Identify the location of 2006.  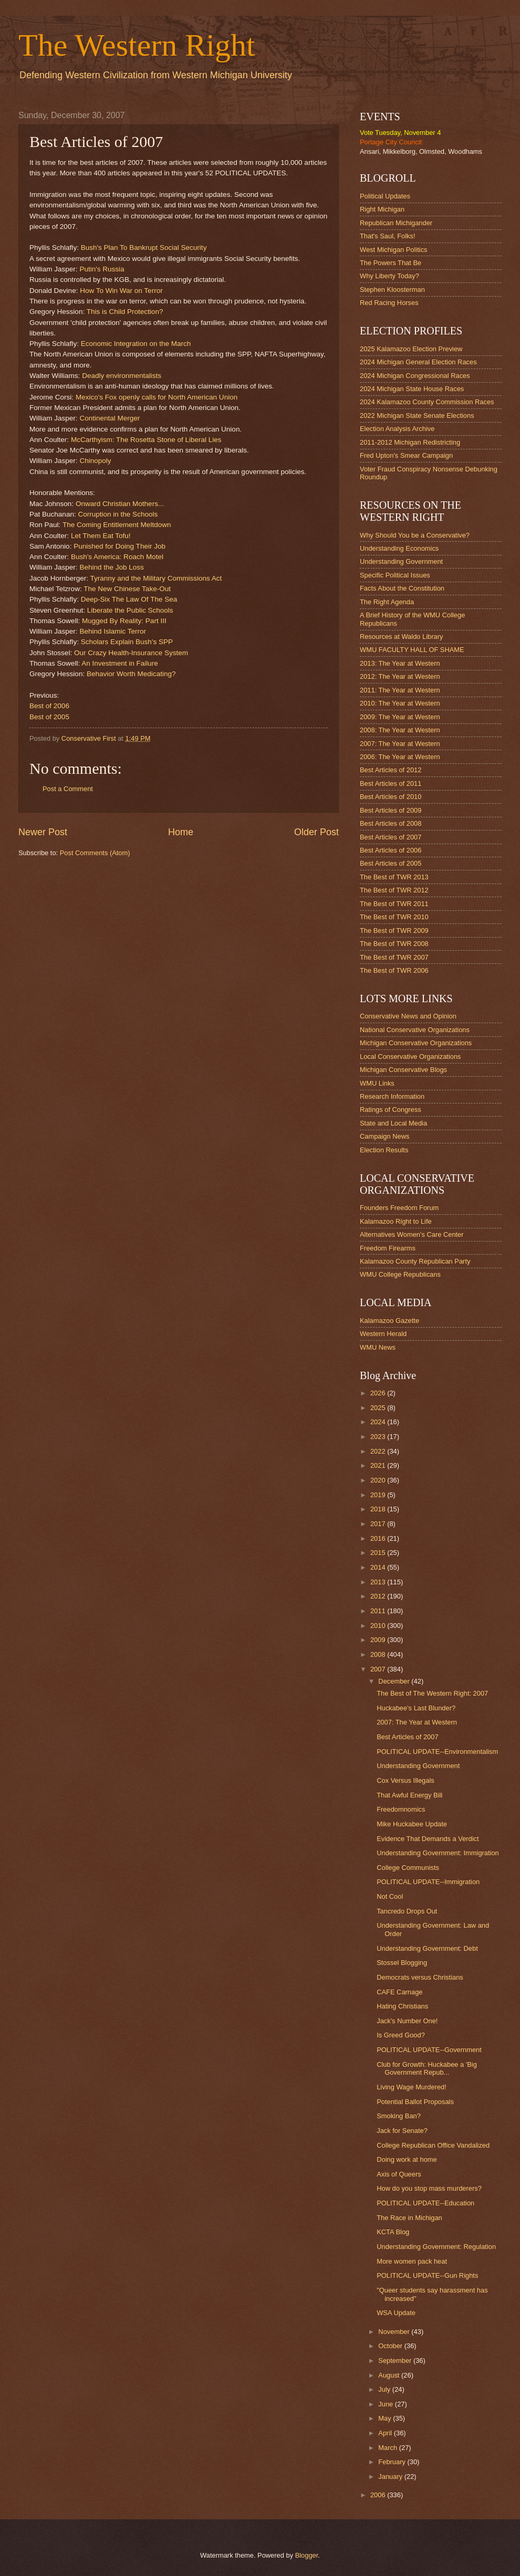
(378, 2495).